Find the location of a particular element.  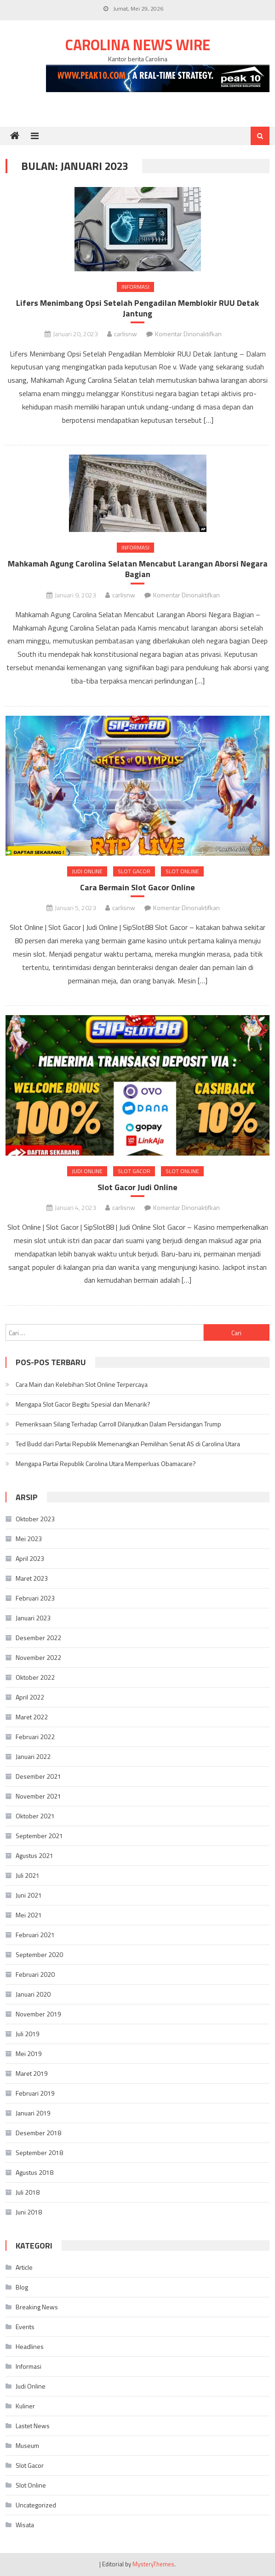

Mei 2021 is located at coordinates (29, 1915).